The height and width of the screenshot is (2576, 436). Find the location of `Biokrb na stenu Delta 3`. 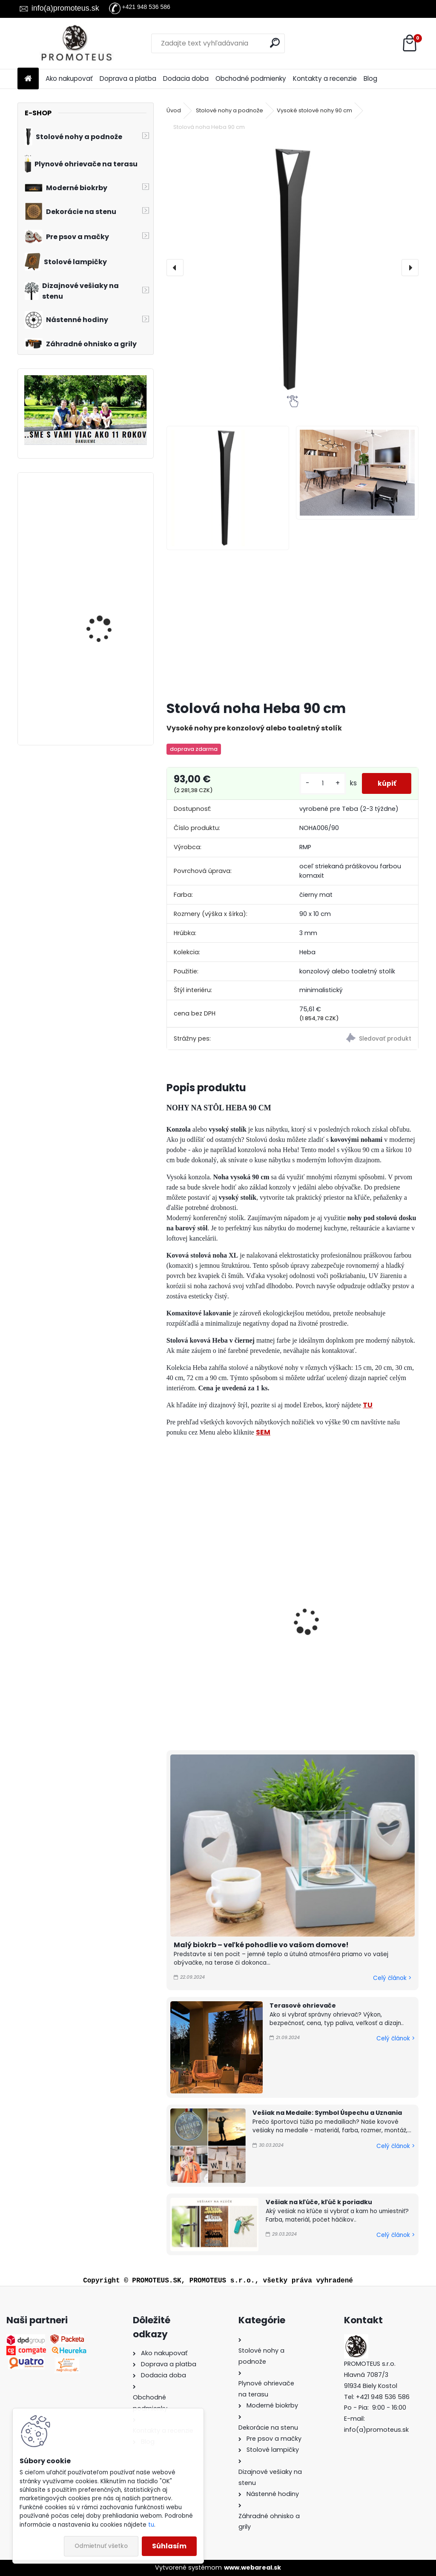

Biokrb na stenu Delta 3 is located at coordinates (108, 594).